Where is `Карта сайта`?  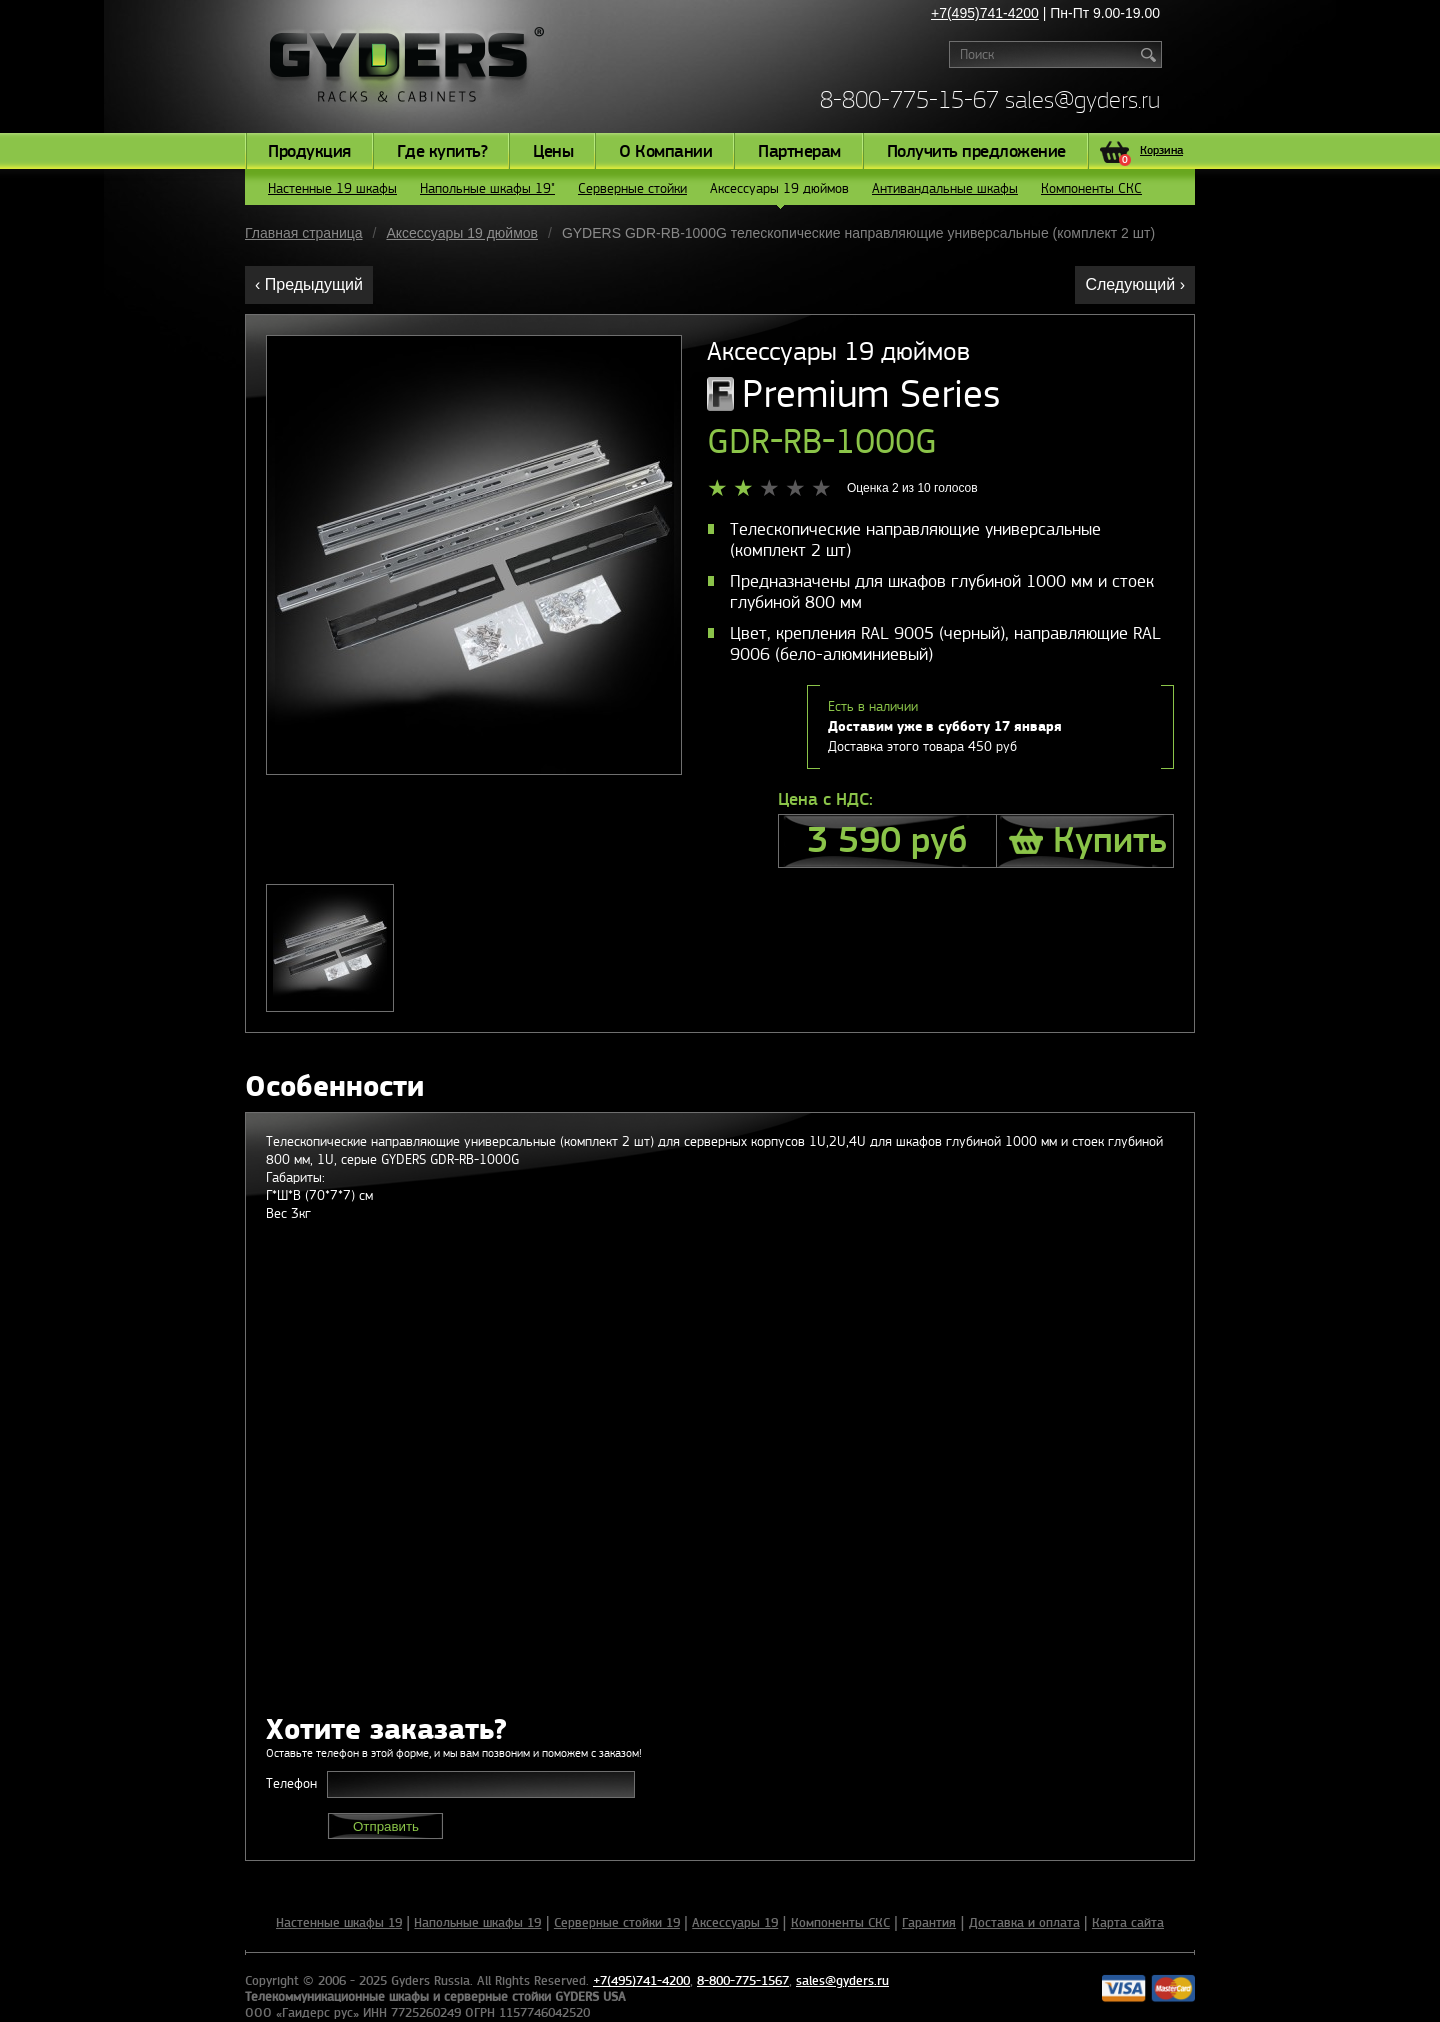 Карта сайта is located at coordinates (1128, 1923).